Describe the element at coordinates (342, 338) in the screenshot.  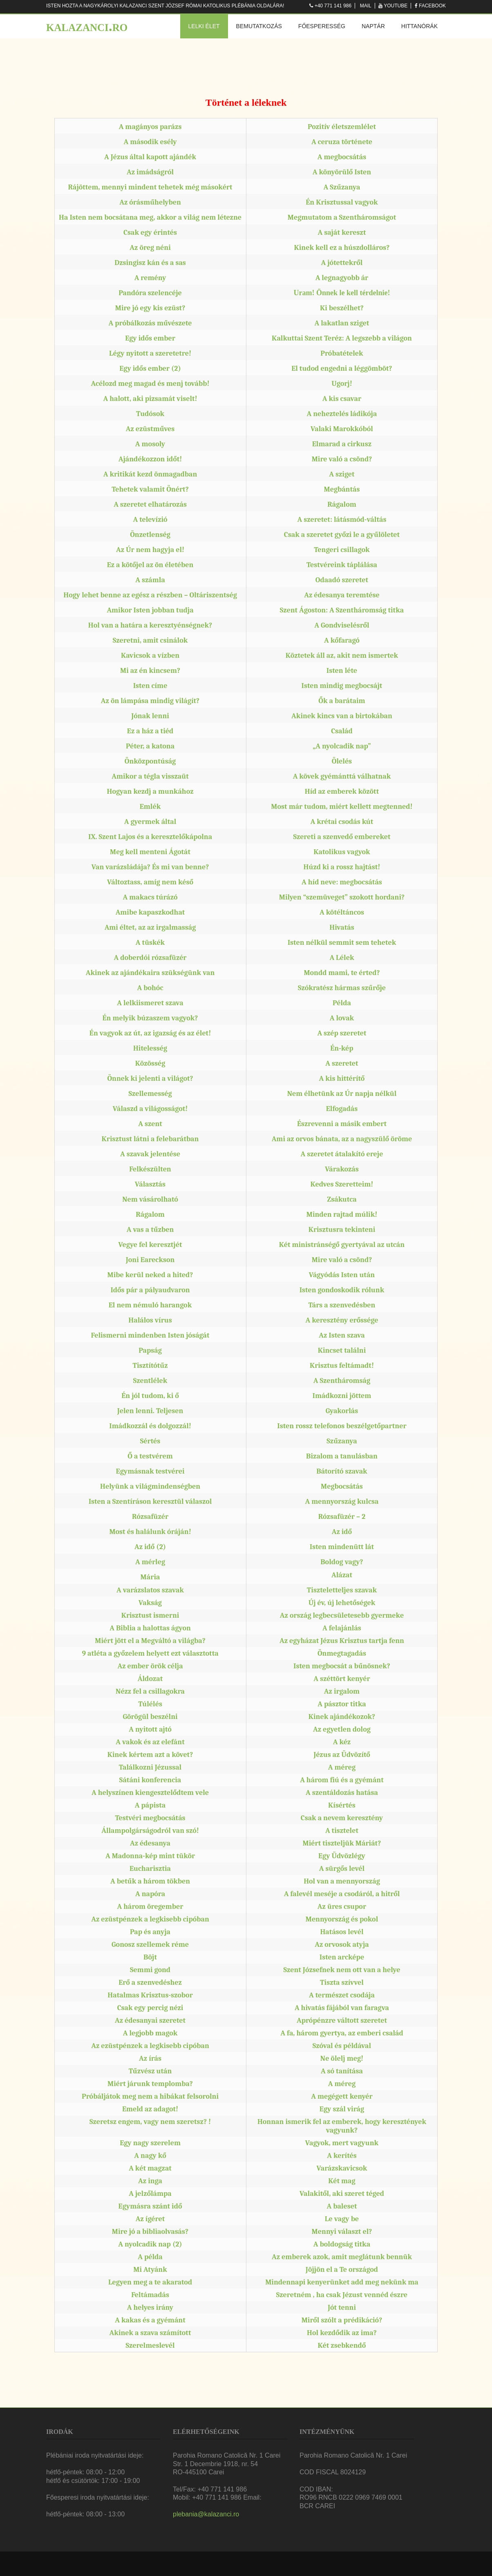
I see `Kalkuttai Szent Teréz: A legszebb a világon` at that location.